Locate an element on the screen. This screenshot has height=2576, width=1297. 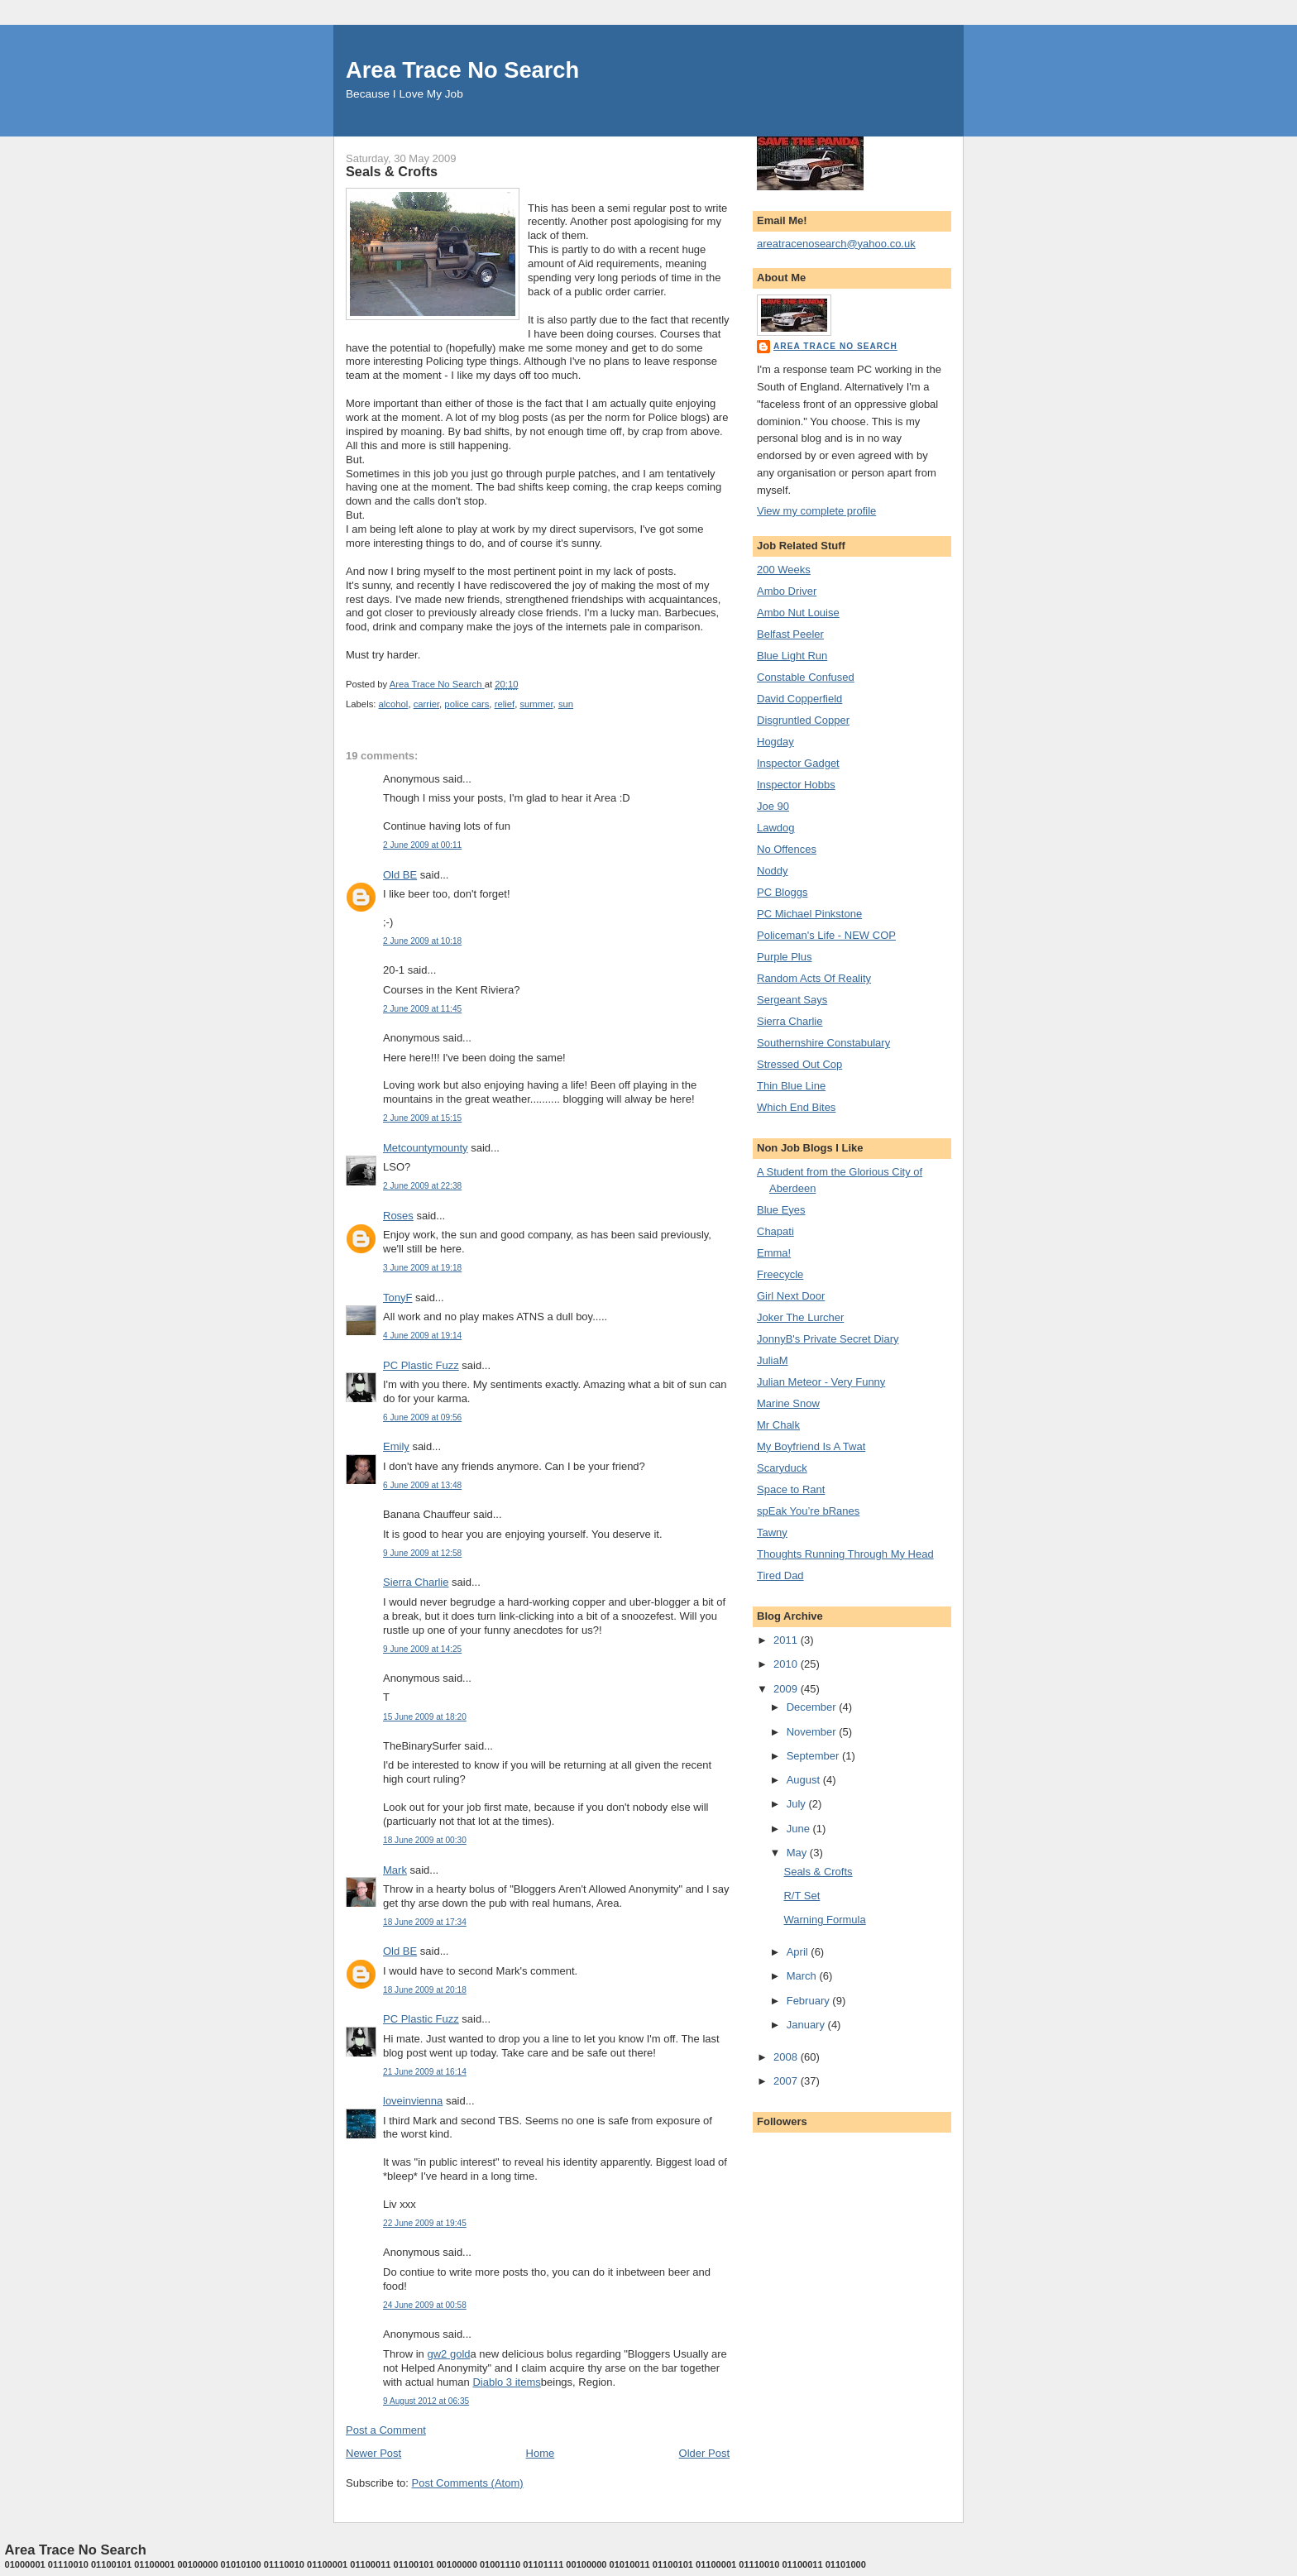
2 June 2009 at 10:18 is located at coordinates (422, 941).